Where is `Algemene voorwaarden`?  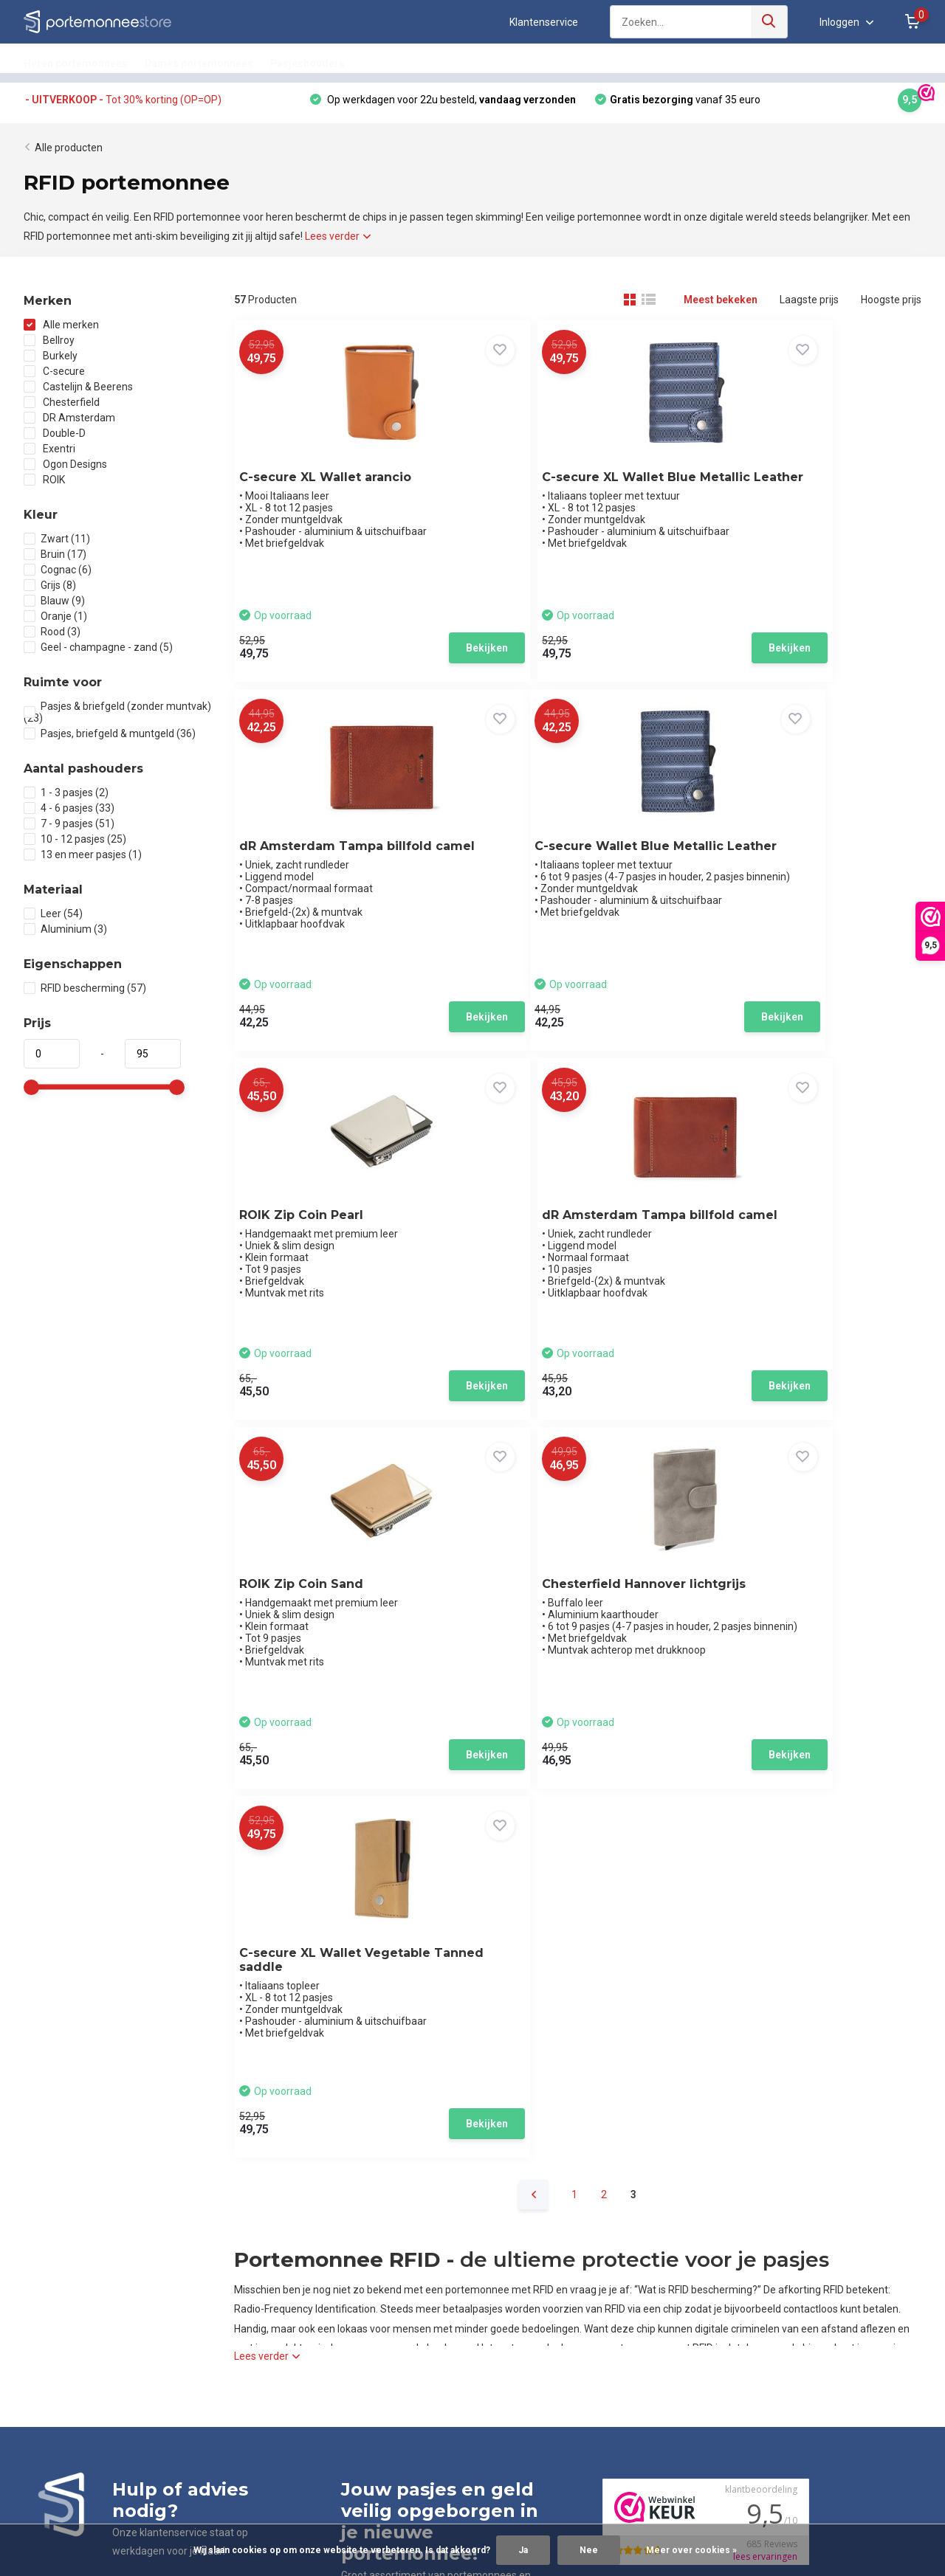 Algemene voorwaarden is located at coordinates (80, 2279).